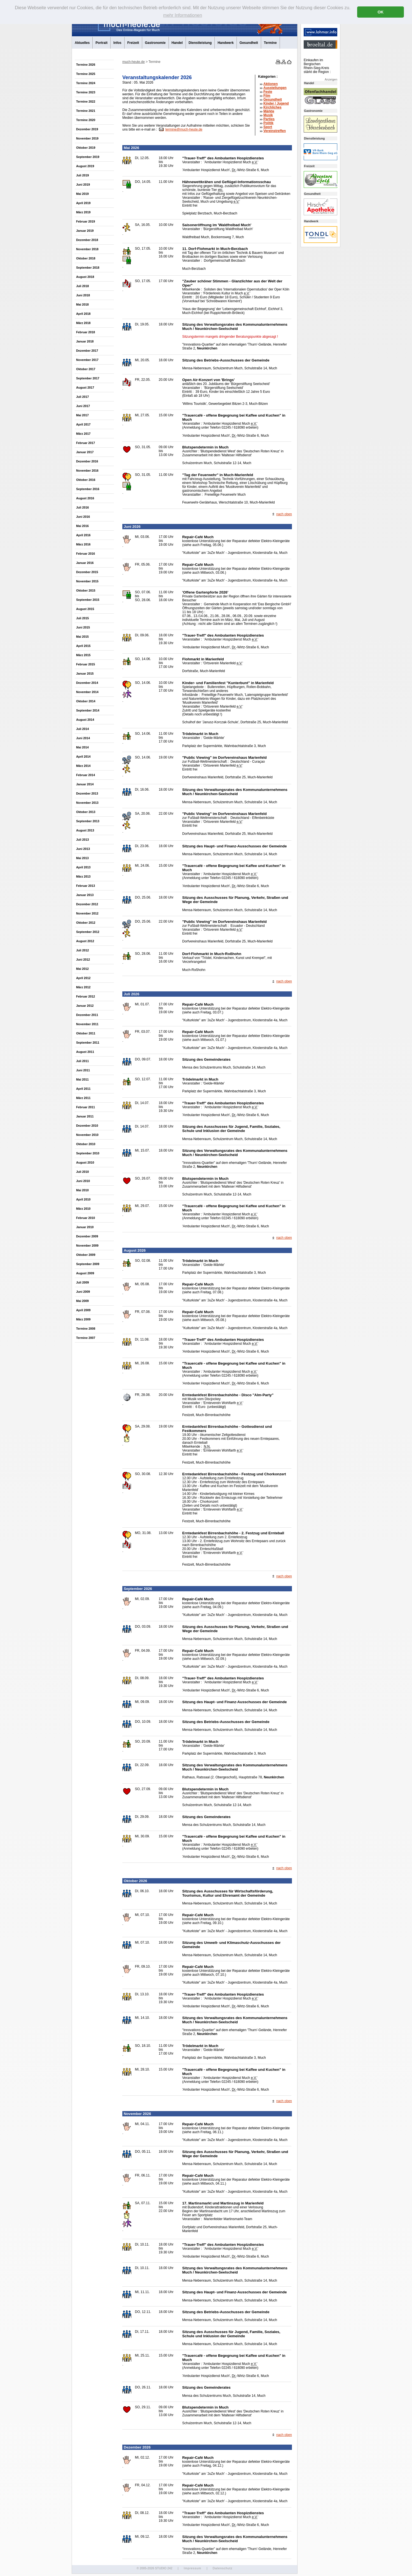 This screenshot has width=412, height=2576. What do you see at coordinates (84, 452) in the screenshot?
I see `Januar 2017` at bounding box center [84, 452].